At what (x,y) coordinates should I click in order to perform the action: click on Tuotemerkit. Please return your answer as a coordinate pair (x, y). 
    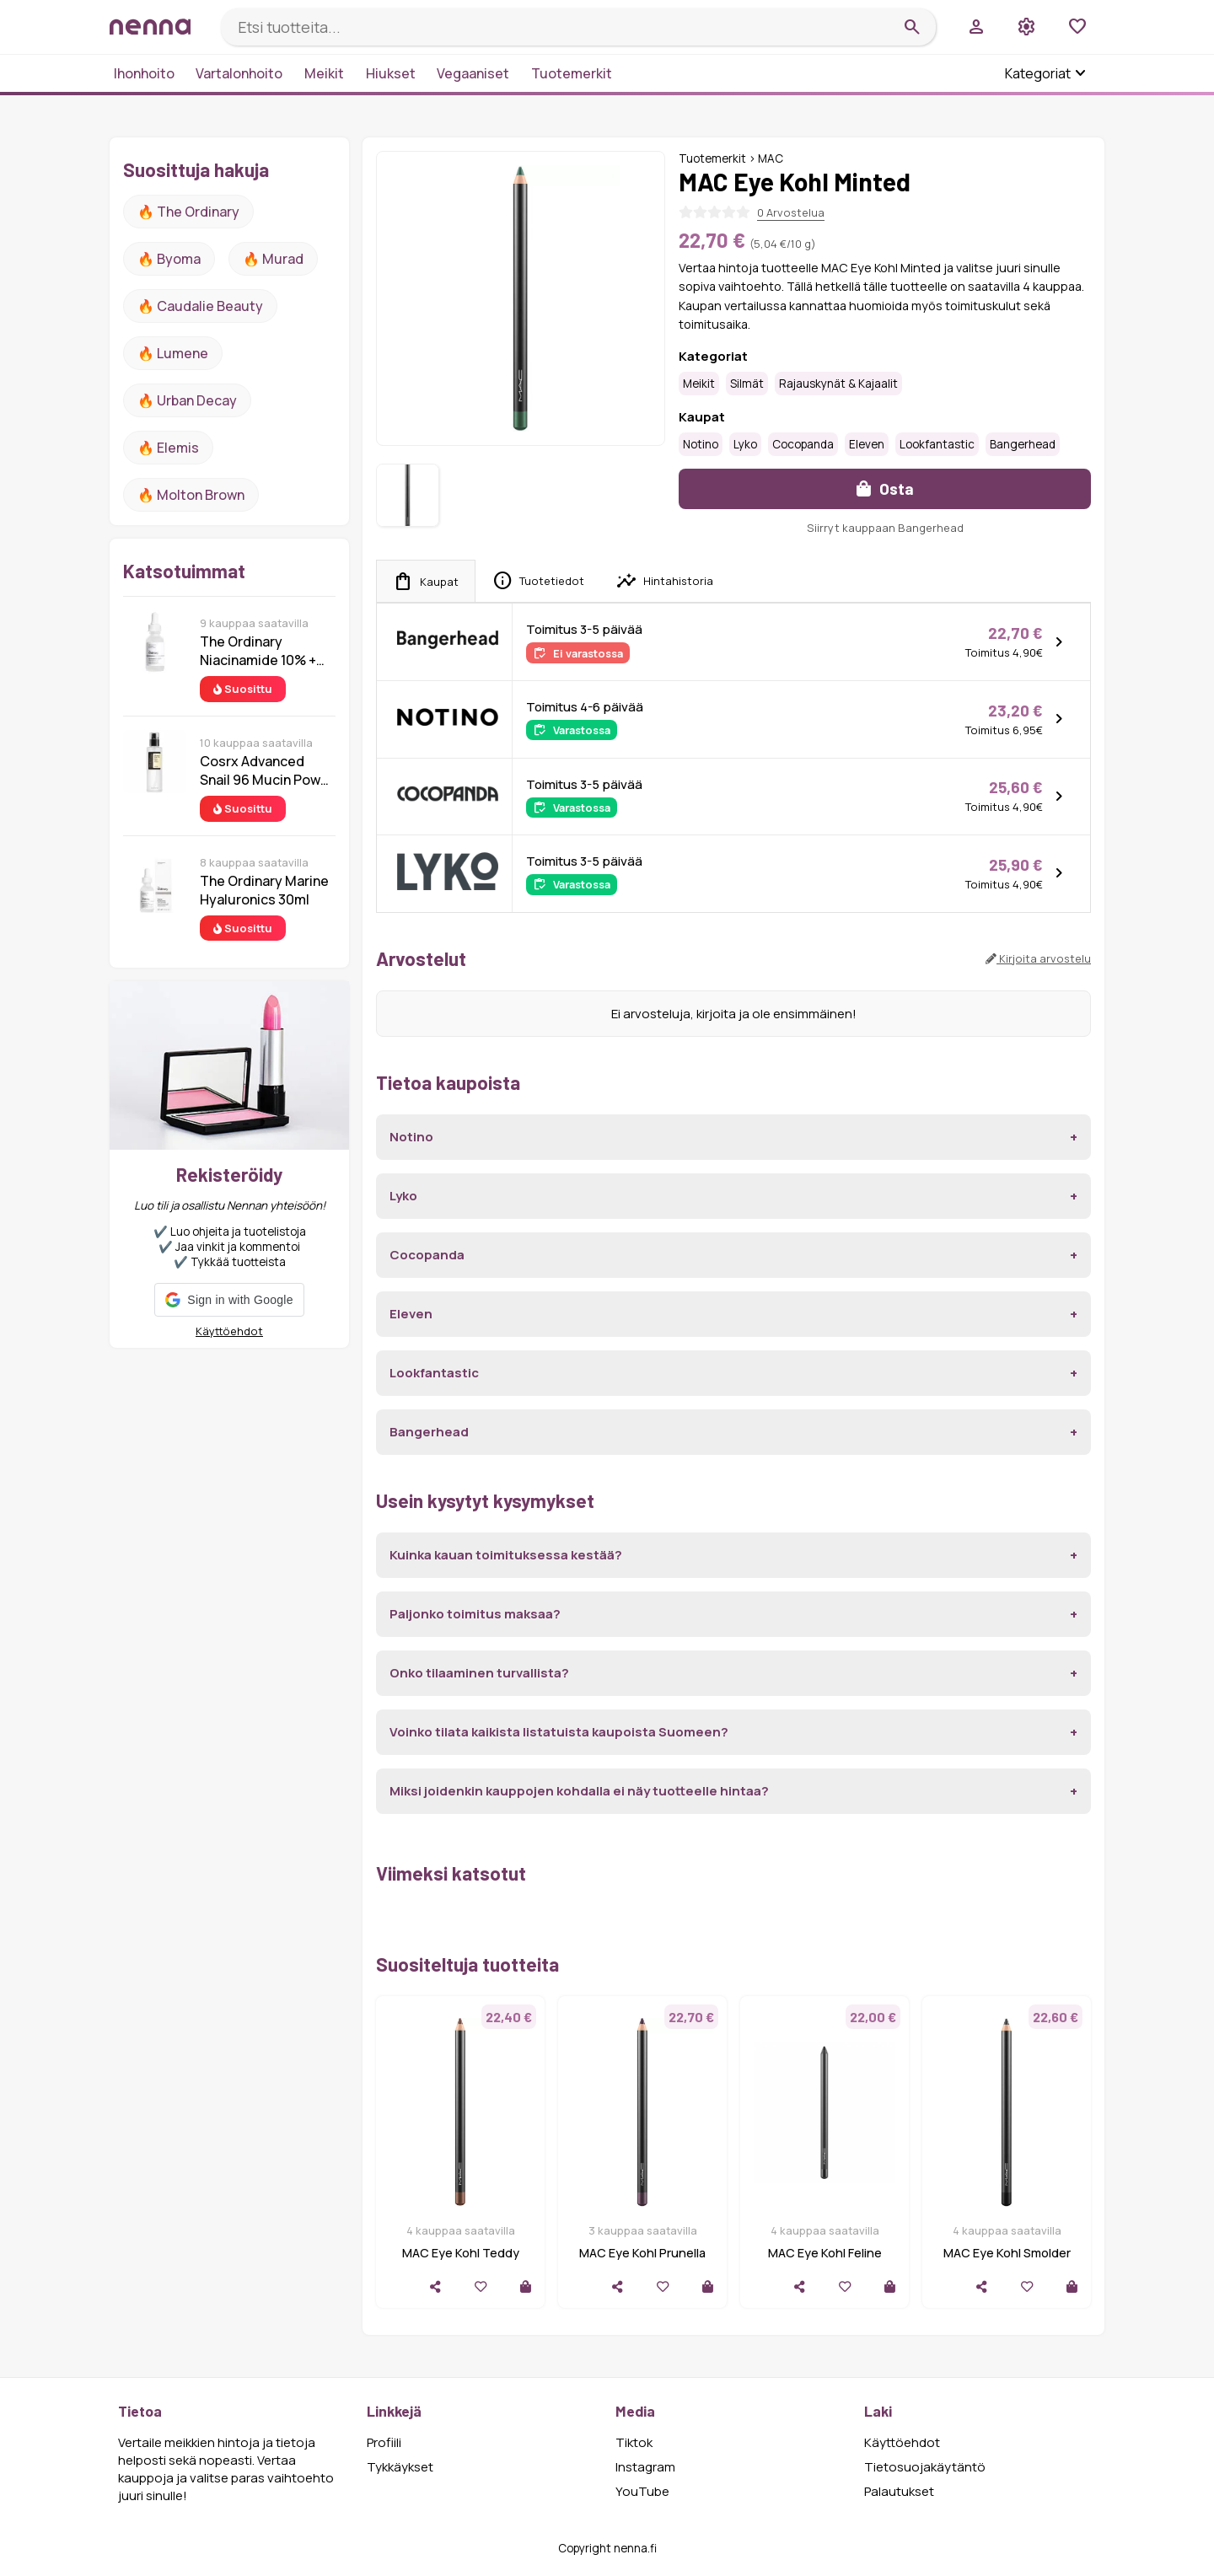
    Looking at the image, I should click on (571, 73).